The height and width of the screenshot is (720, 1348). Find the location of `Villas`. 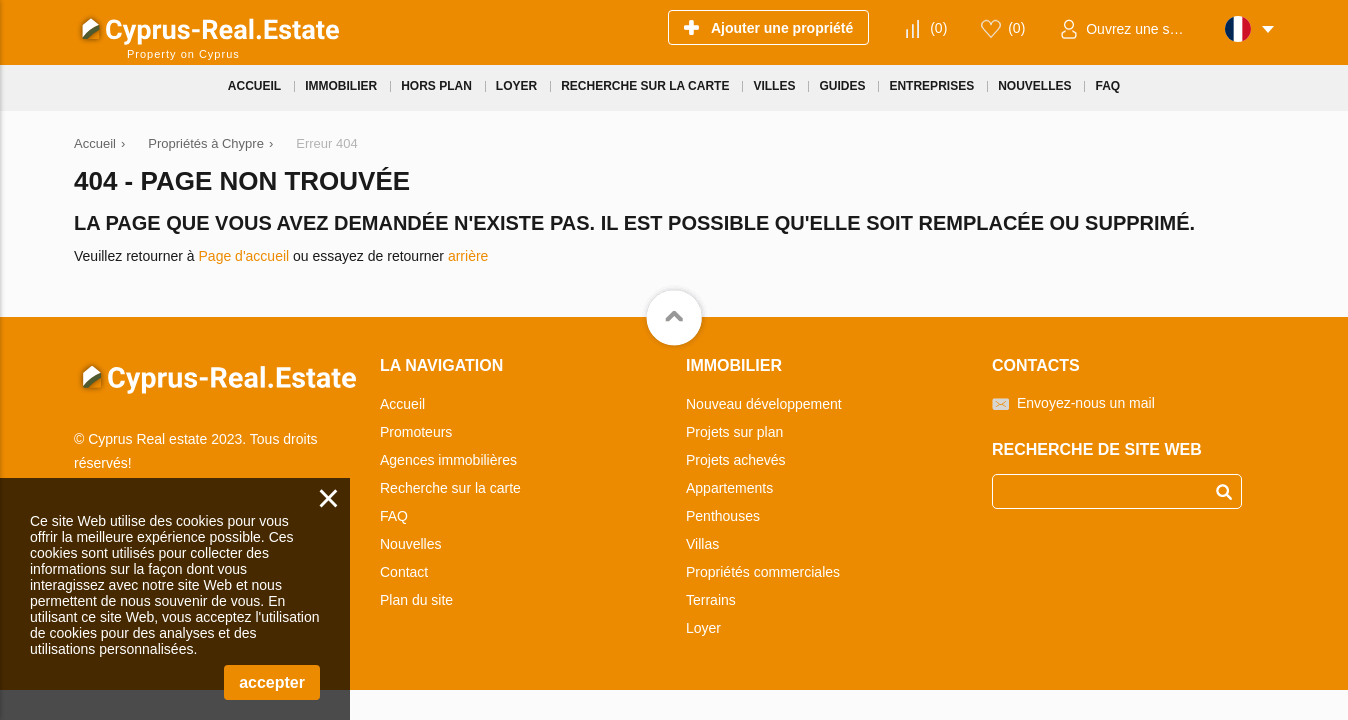

Villas is located at coordinates (702, 544).